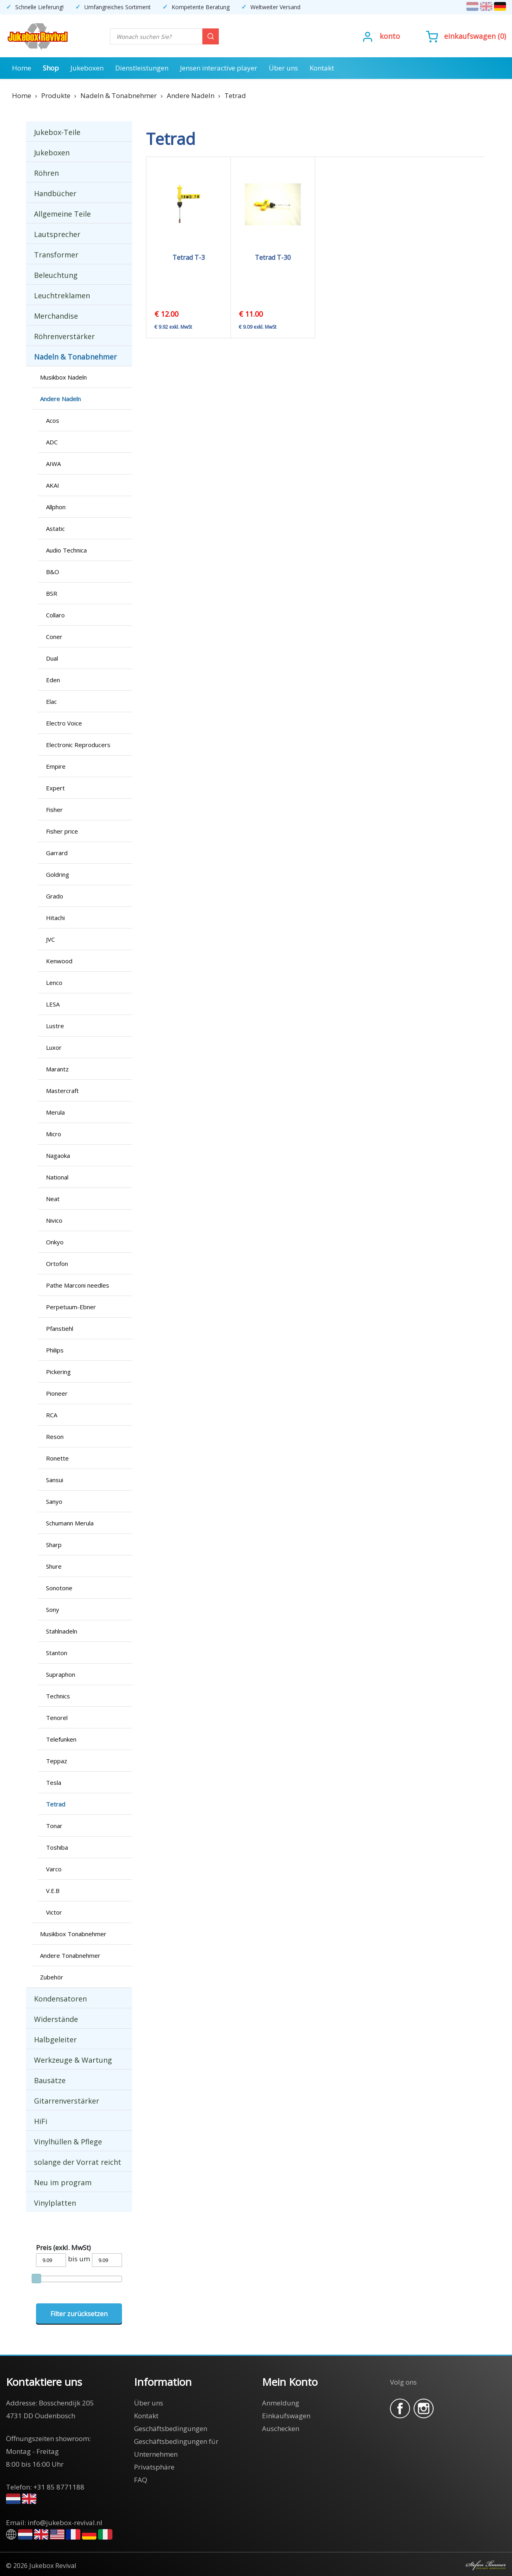 The height and width of the screenshot is (2576, 512). I want to click on FAQ, so click(140, 2479).